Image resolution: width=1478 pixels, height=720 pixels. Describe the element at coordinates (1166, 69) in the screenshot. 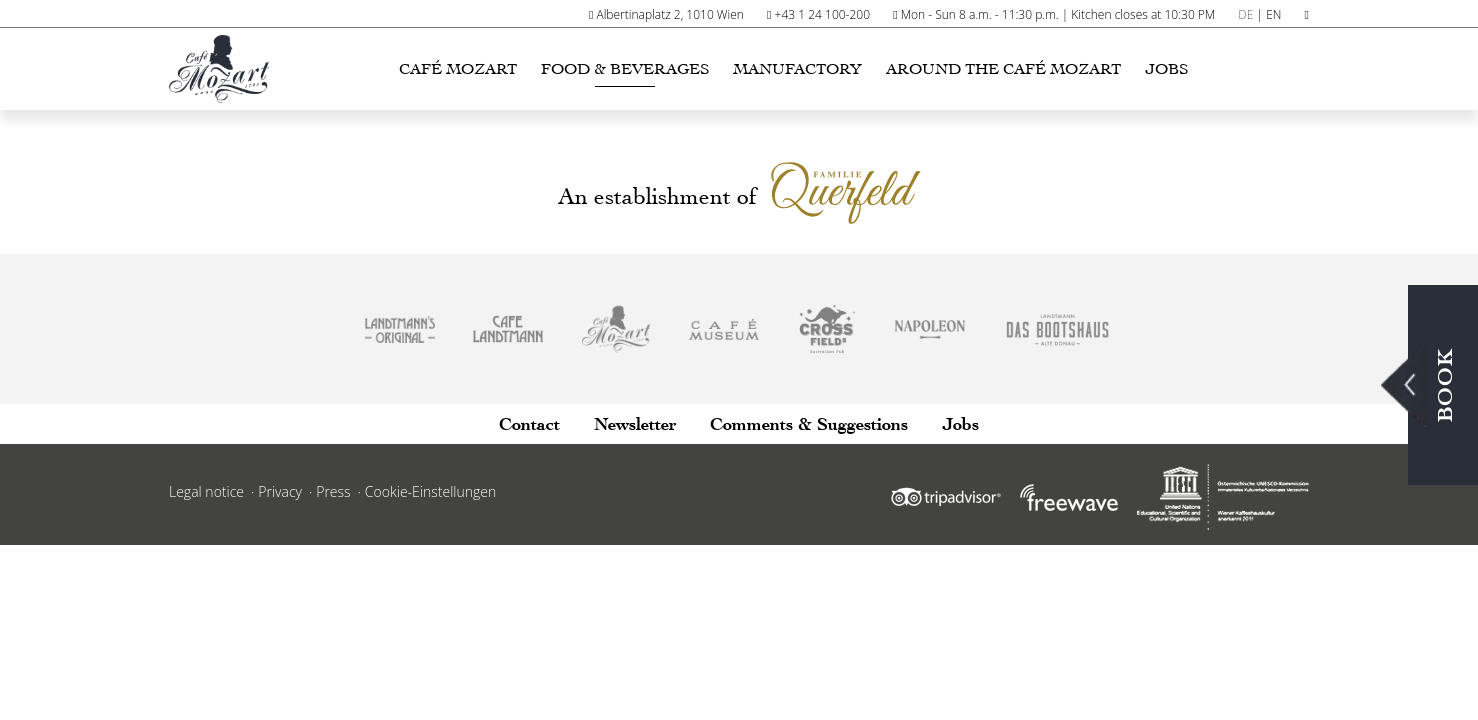

I see `Jobs` at that location.